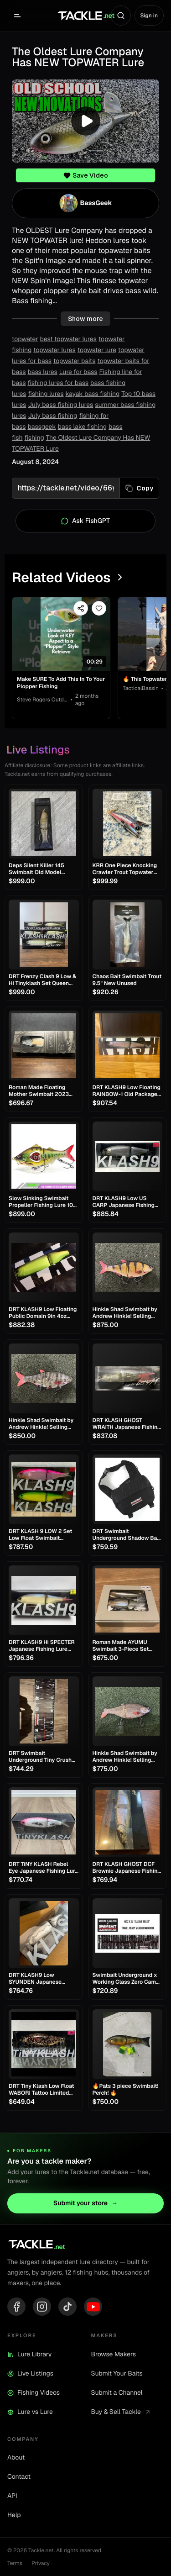  I want to click on best topwater lures, so click(68, 339).